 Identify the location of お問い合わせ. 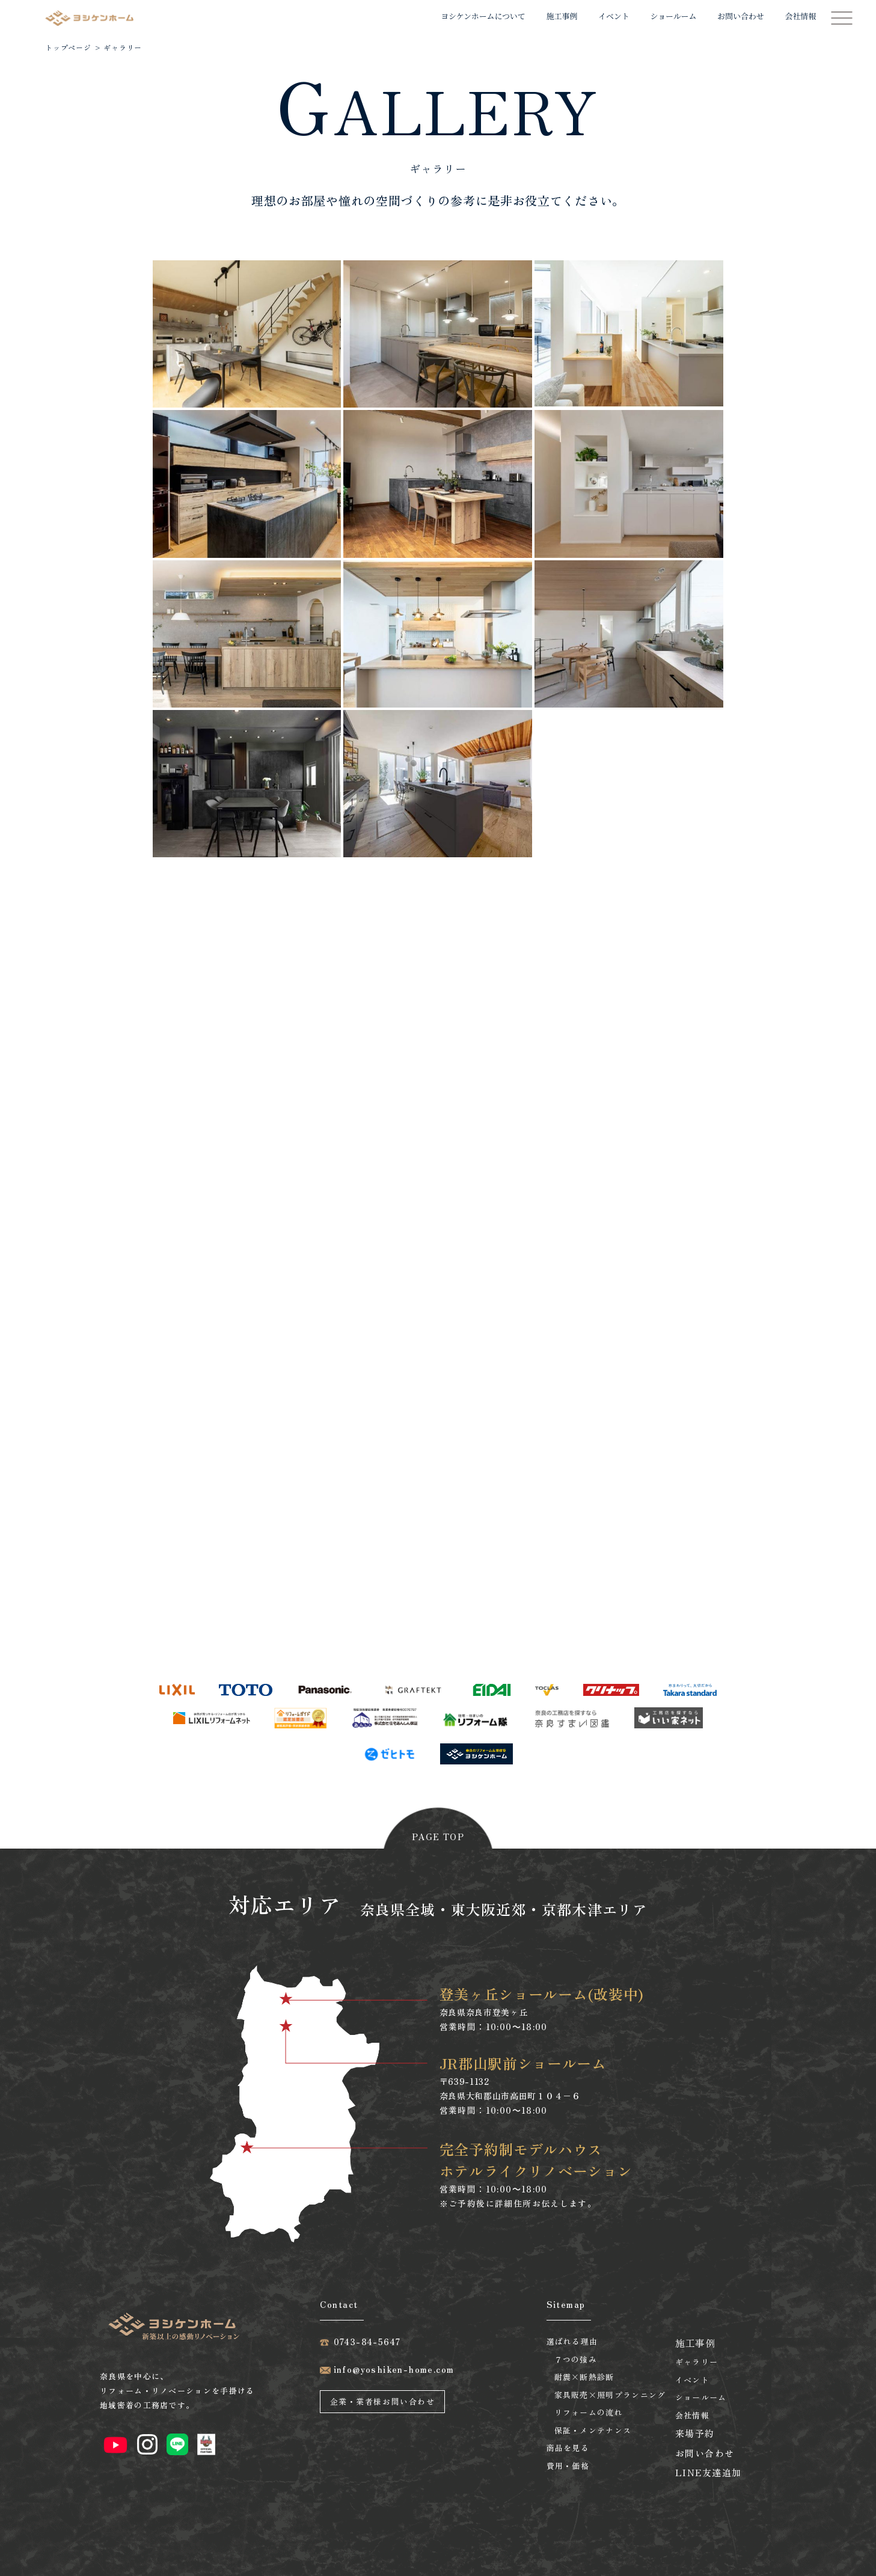
(740, 16).